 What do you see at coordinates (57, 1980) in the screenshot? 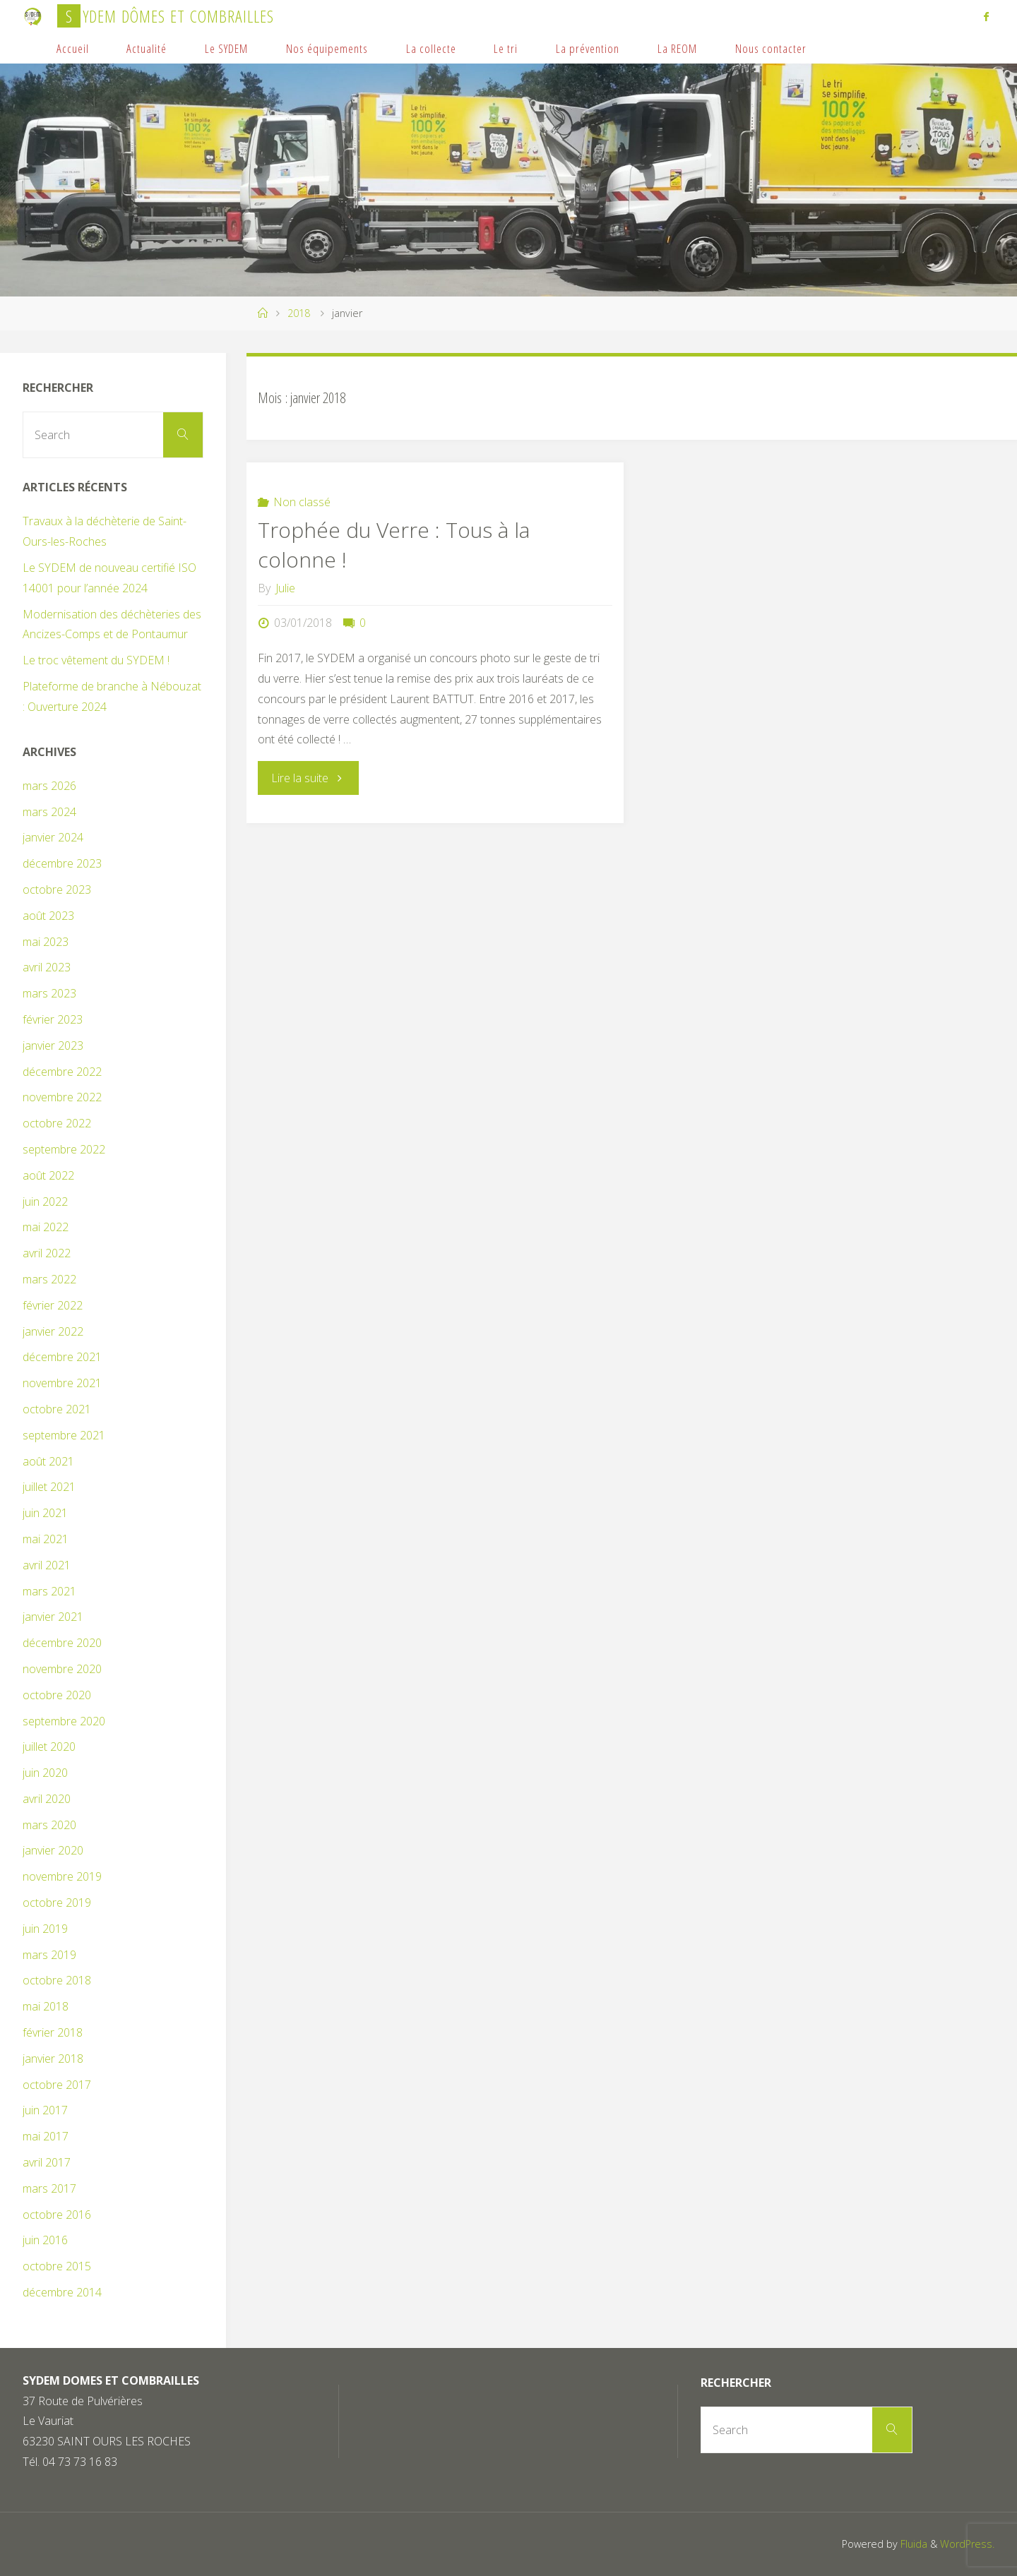
I see `octobre 2018` at bounding box center [57, 1980].